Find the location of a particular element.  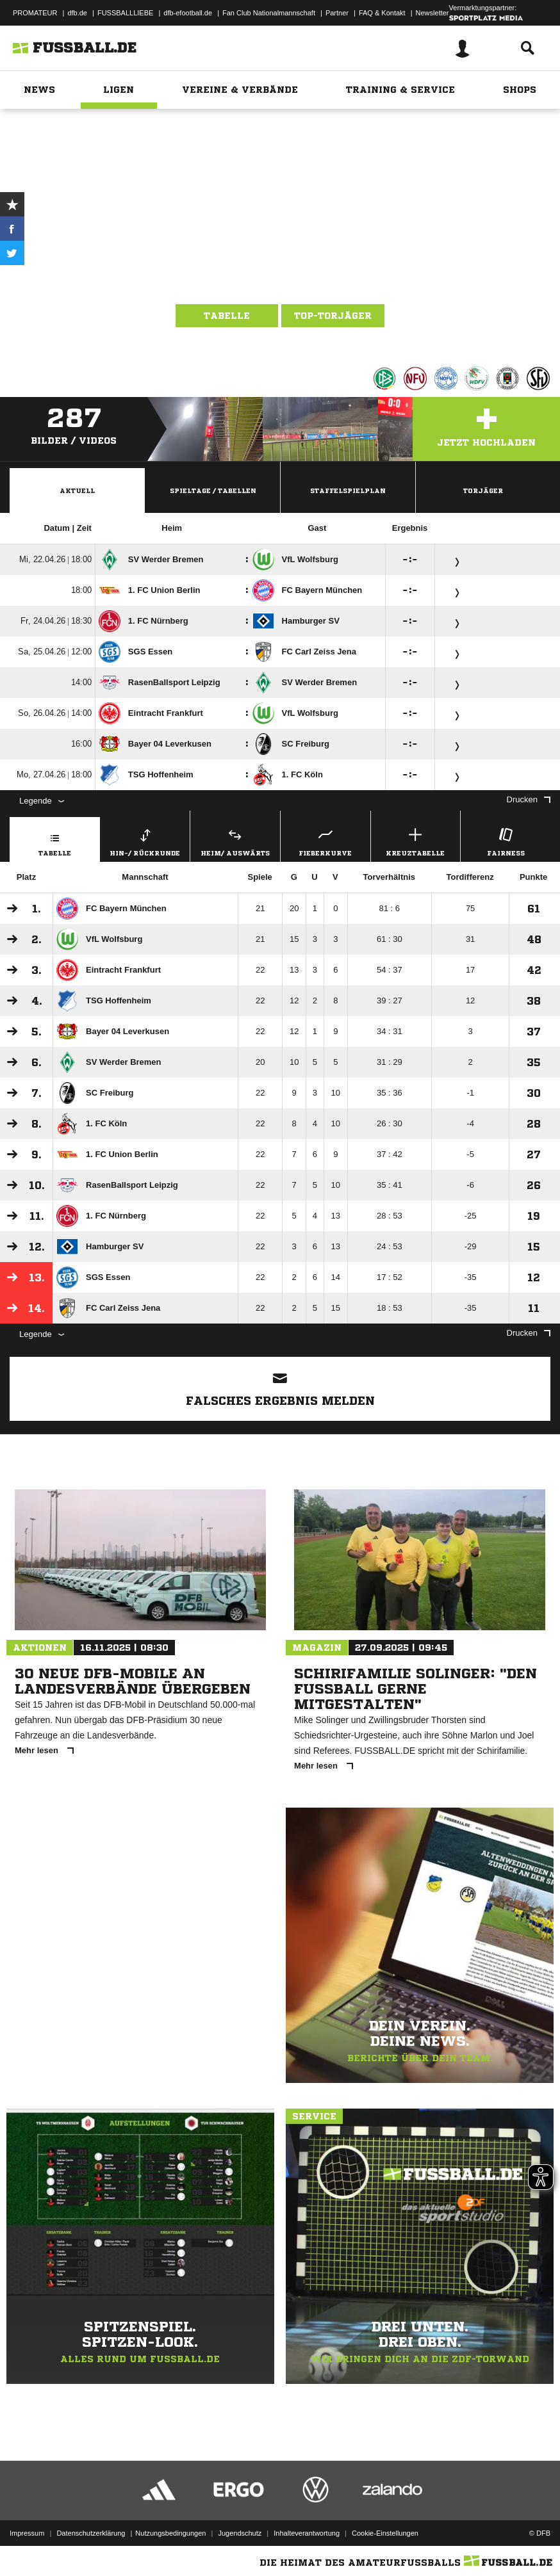

PROMATEUR is located at coordinates (35, 13).